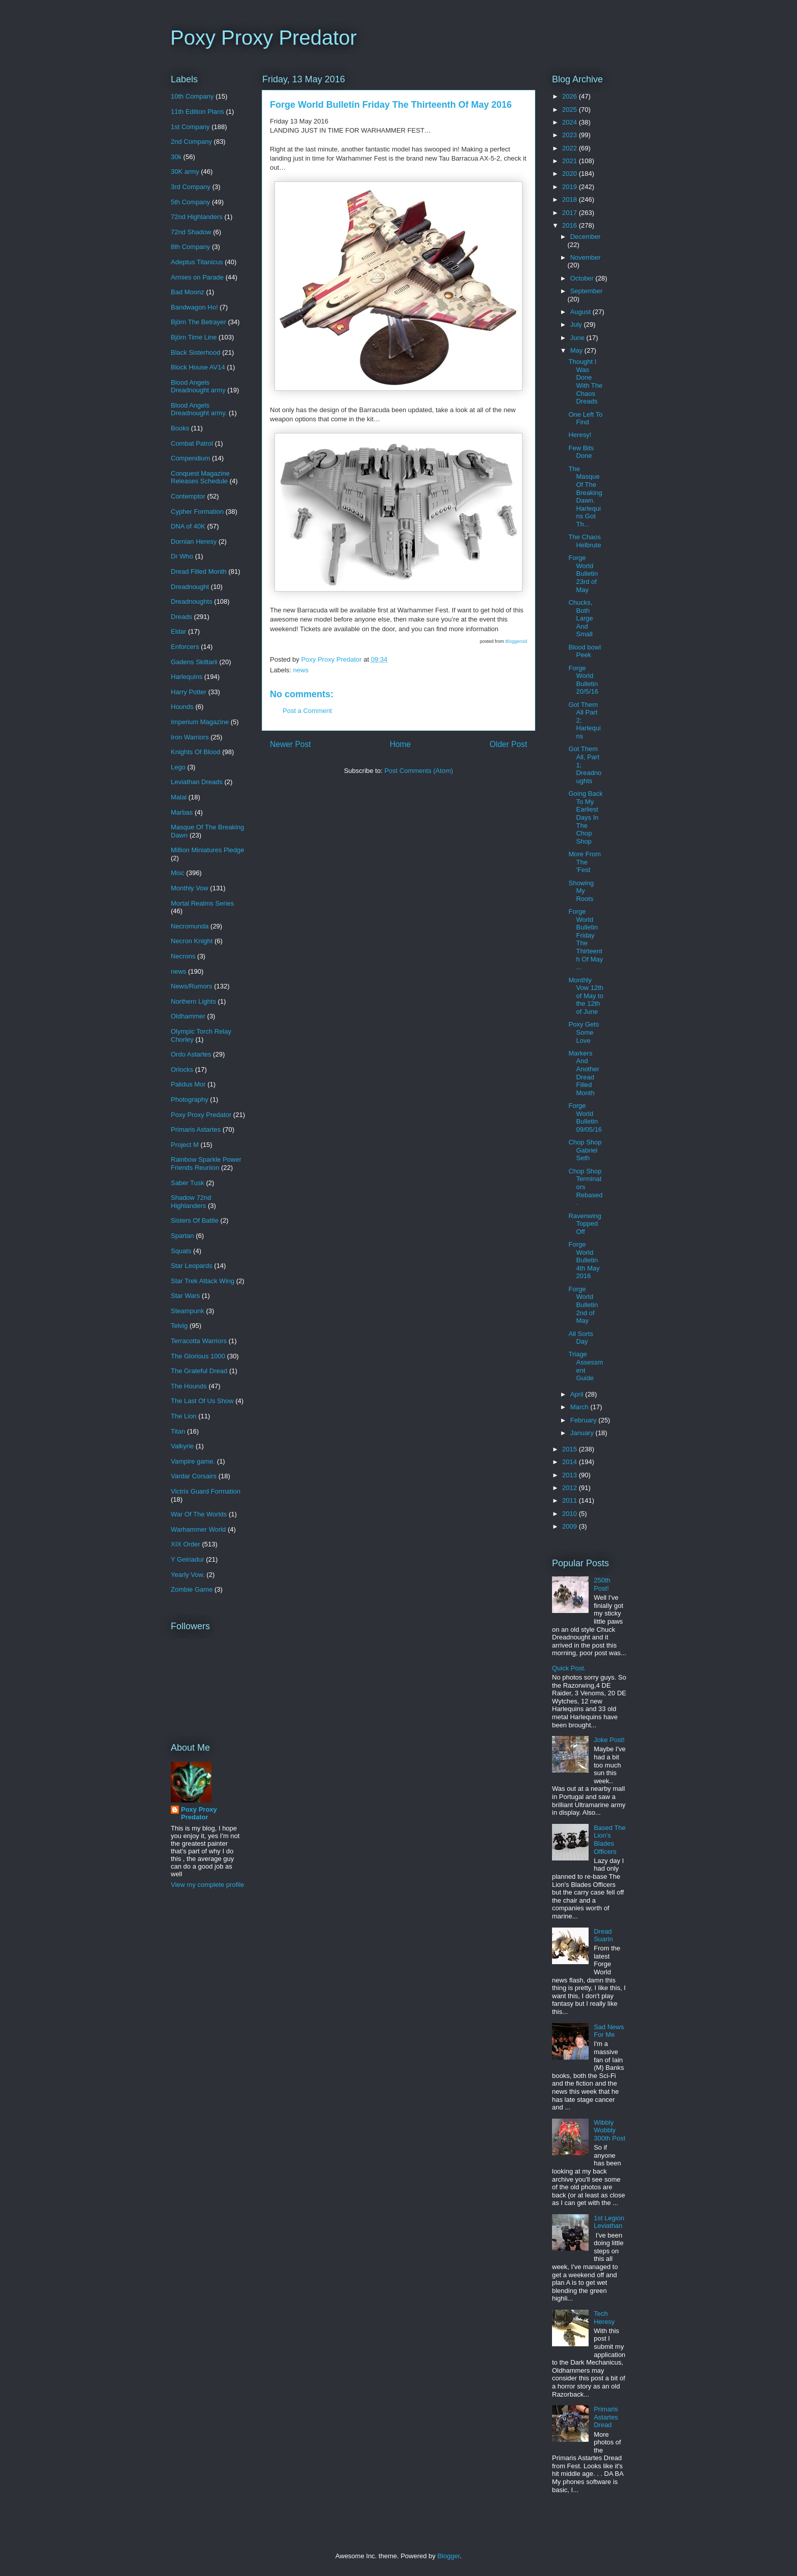 This screenshot has width=797, height=2576. I want to click on Photography, so click(189, 1099).